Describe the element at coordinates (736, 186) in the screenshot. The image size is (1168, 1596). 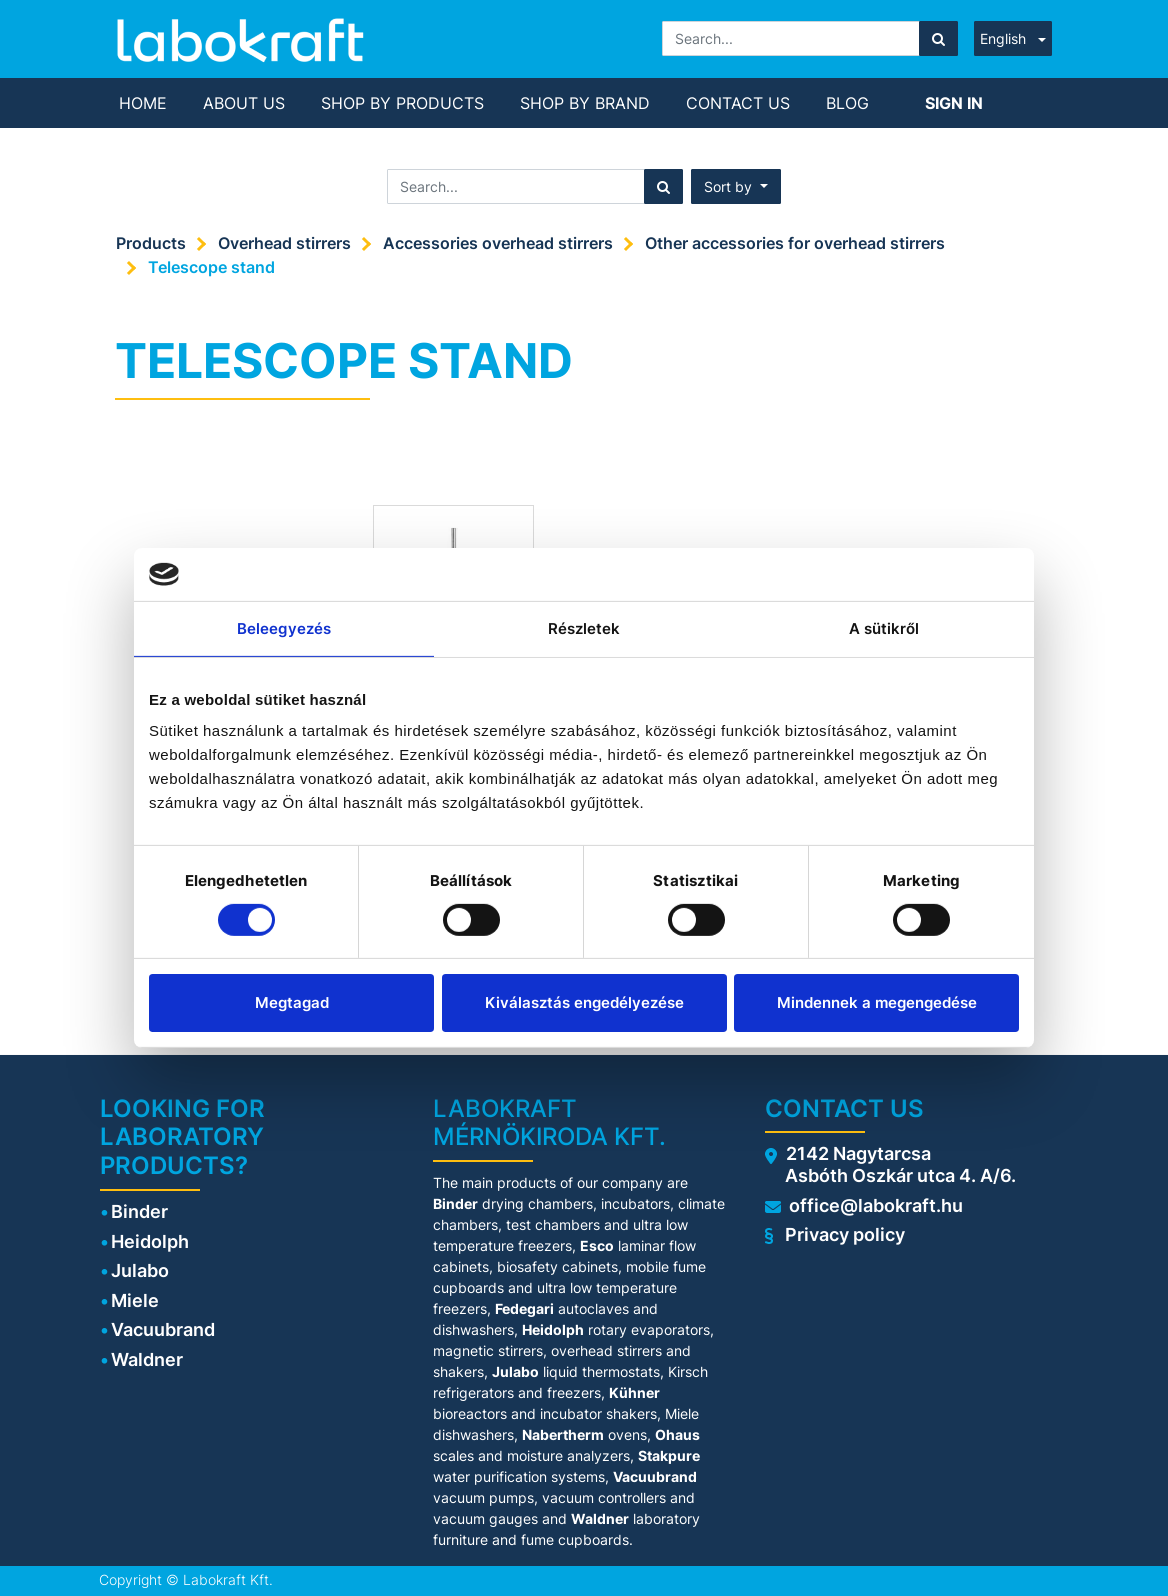
I see `[button]` at that location.